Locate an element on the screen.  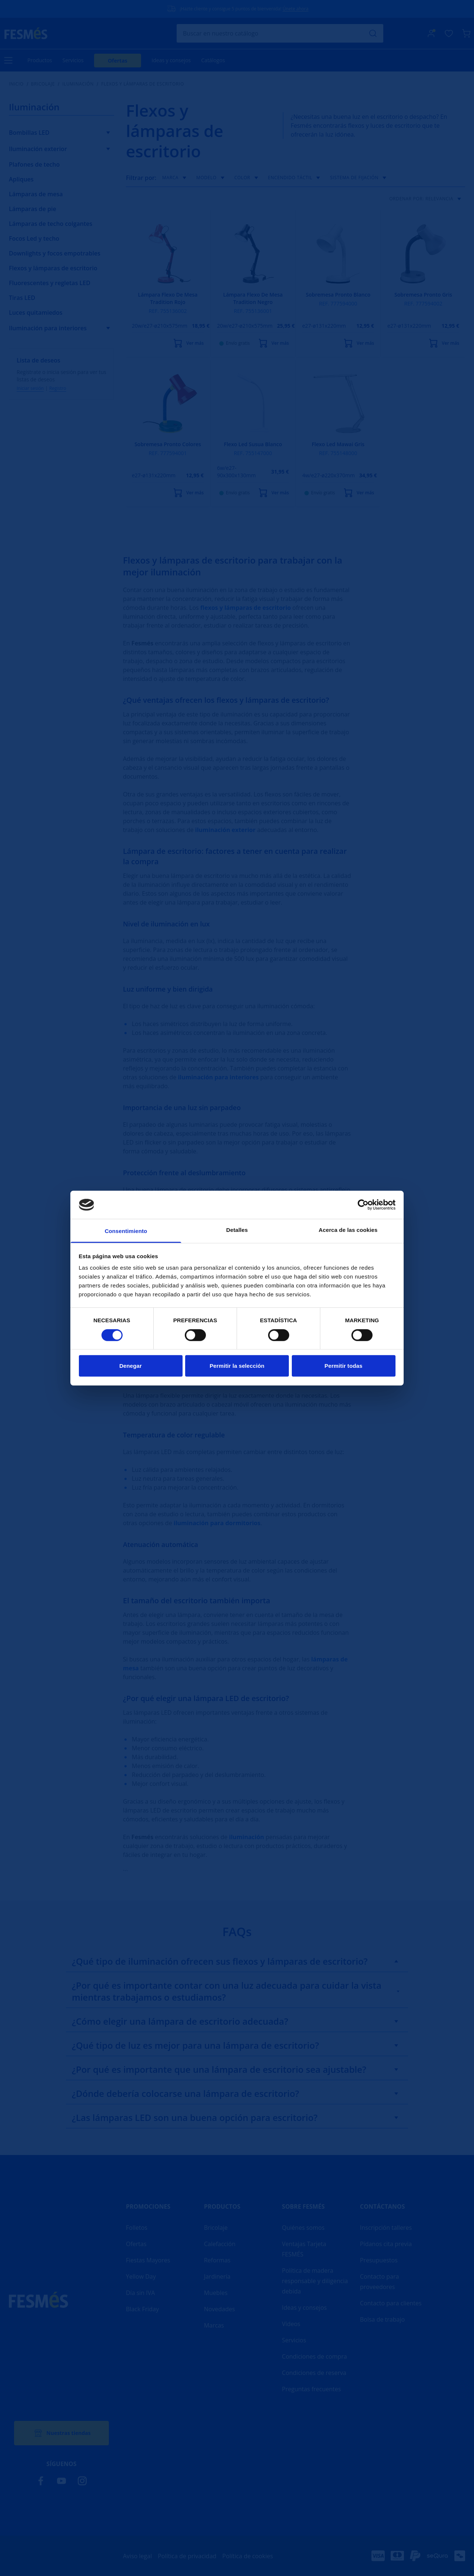
Ofertas is located at coordinates (117, 60).